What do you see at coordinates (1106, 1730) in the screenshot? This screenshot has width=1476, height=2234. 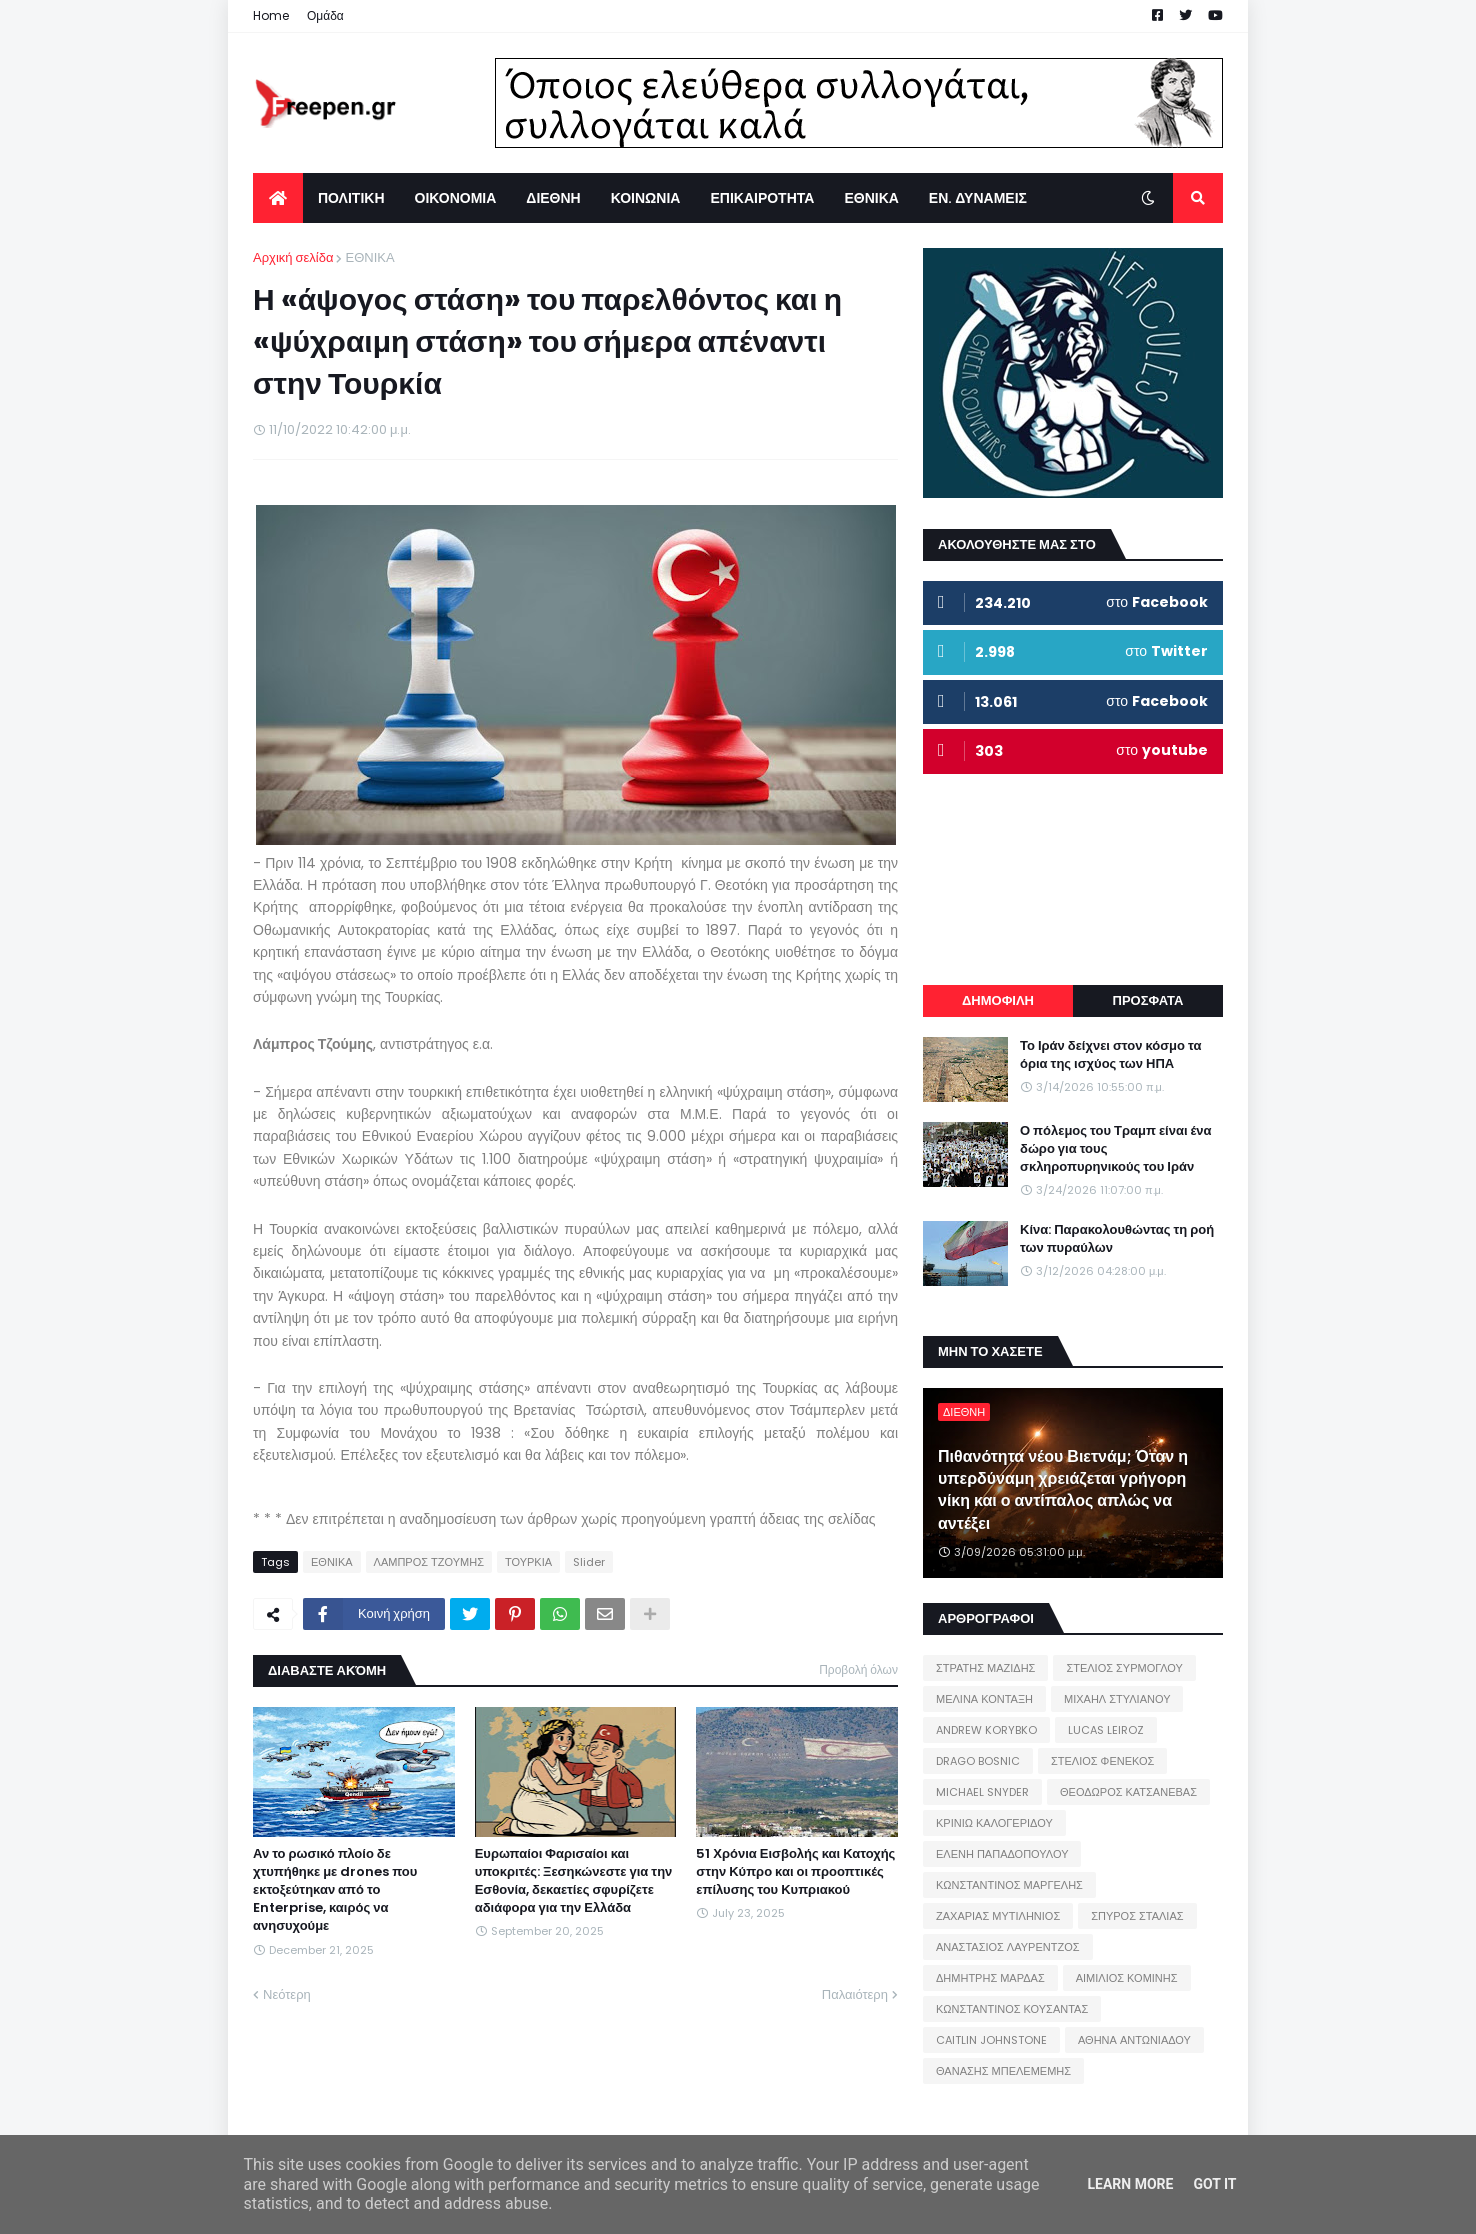 I see `LUCAS LEIROZ` at bounding box center [1106, 1730].